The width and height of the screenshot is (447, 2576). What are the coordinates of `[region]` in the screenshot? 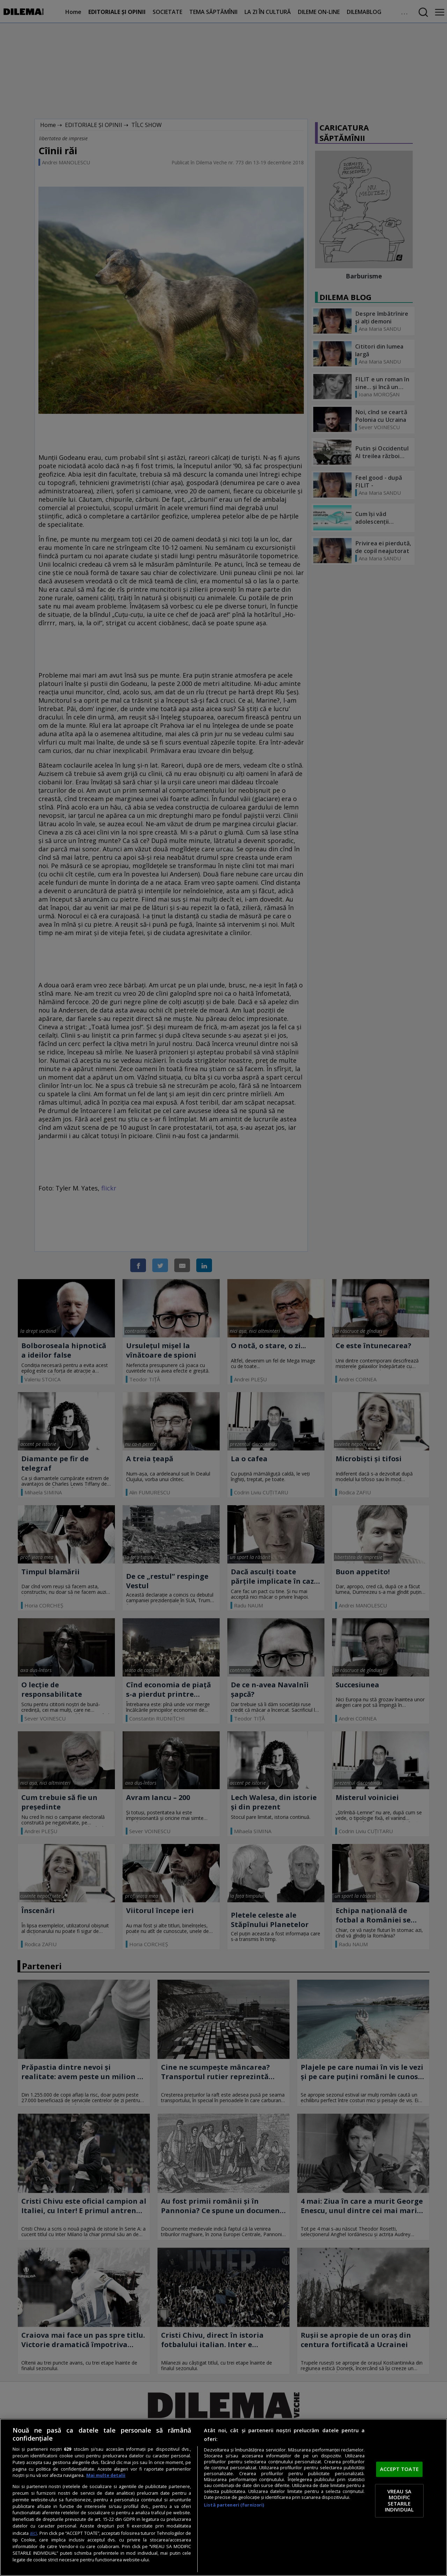 It's located at (223, 2497).